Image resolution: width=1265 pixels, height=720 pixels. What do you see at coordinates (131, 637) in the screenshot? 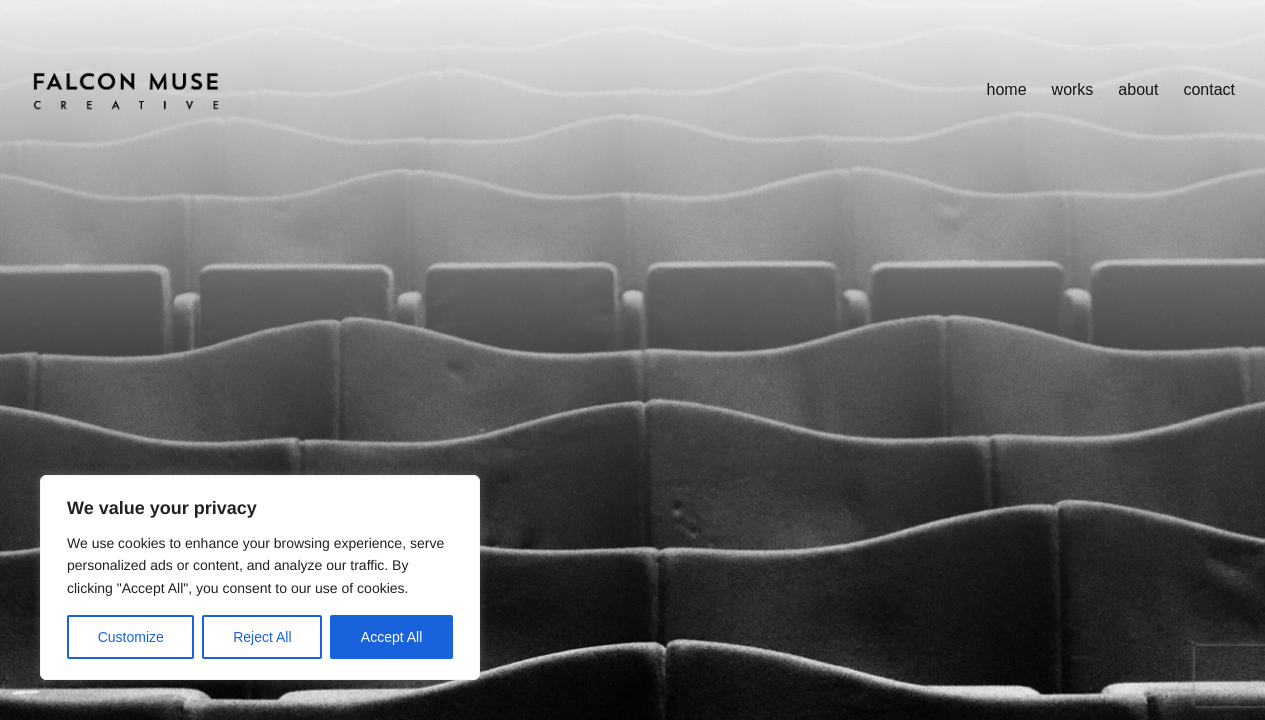
I see `Customize` at bounding box center [131, 637].